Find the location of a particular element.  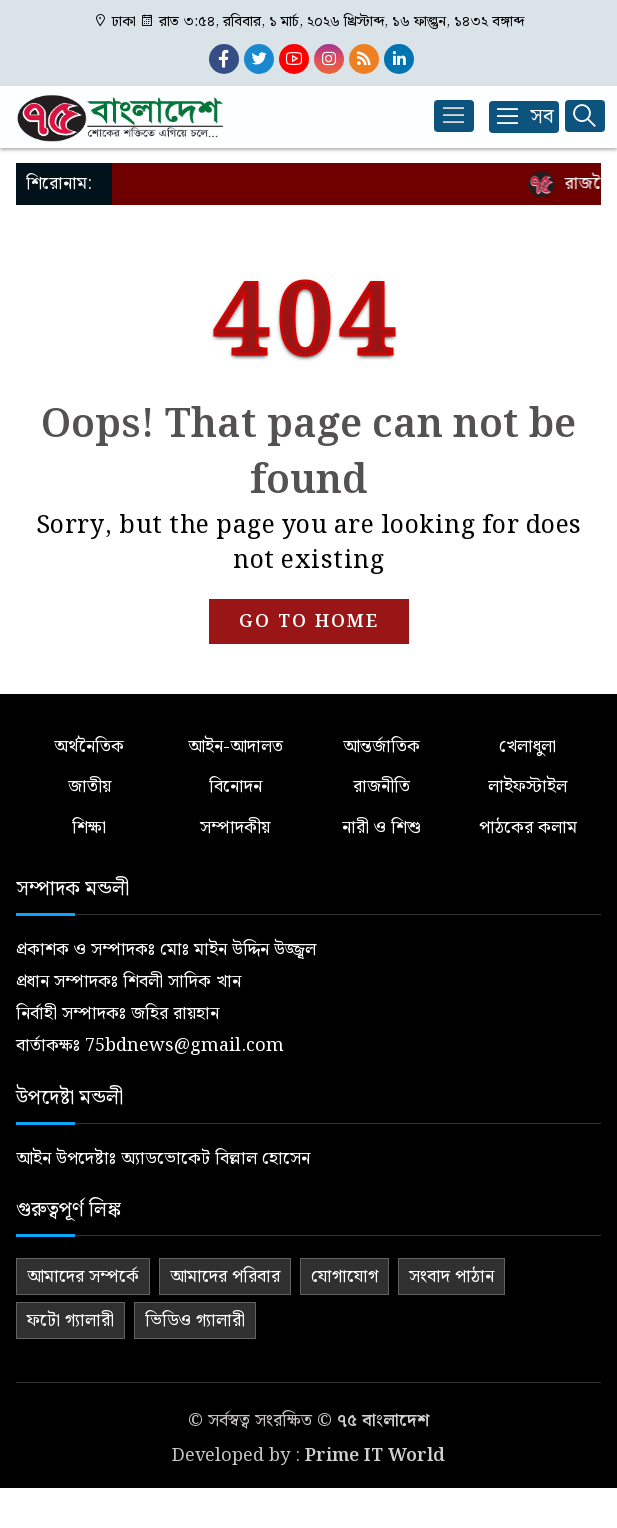

৭৫ বাংলাদেশ is located at coordinates (383, 1420).